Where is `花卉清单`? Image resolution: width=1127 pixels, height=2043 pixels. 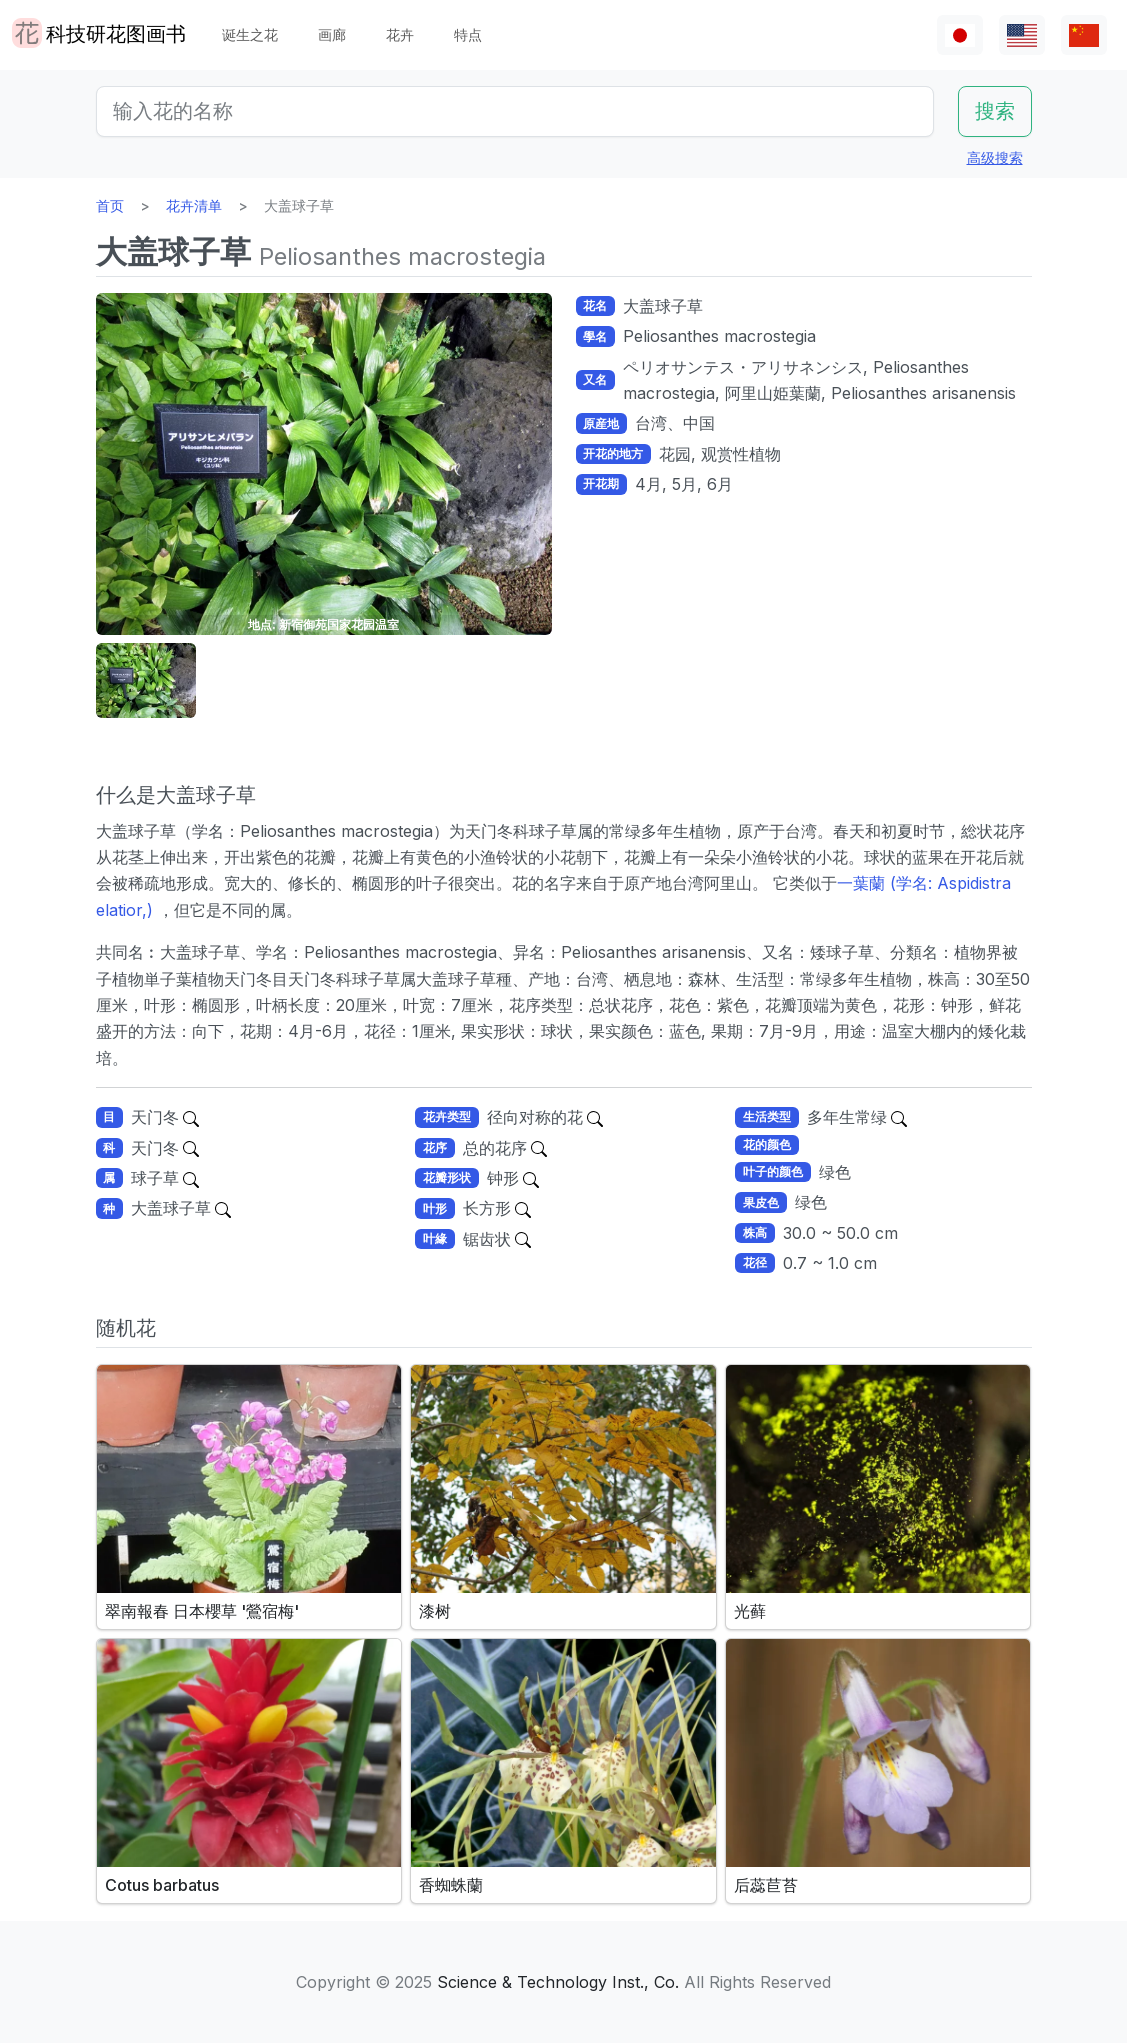
花卉清单 is located at coordinates (194, 205).